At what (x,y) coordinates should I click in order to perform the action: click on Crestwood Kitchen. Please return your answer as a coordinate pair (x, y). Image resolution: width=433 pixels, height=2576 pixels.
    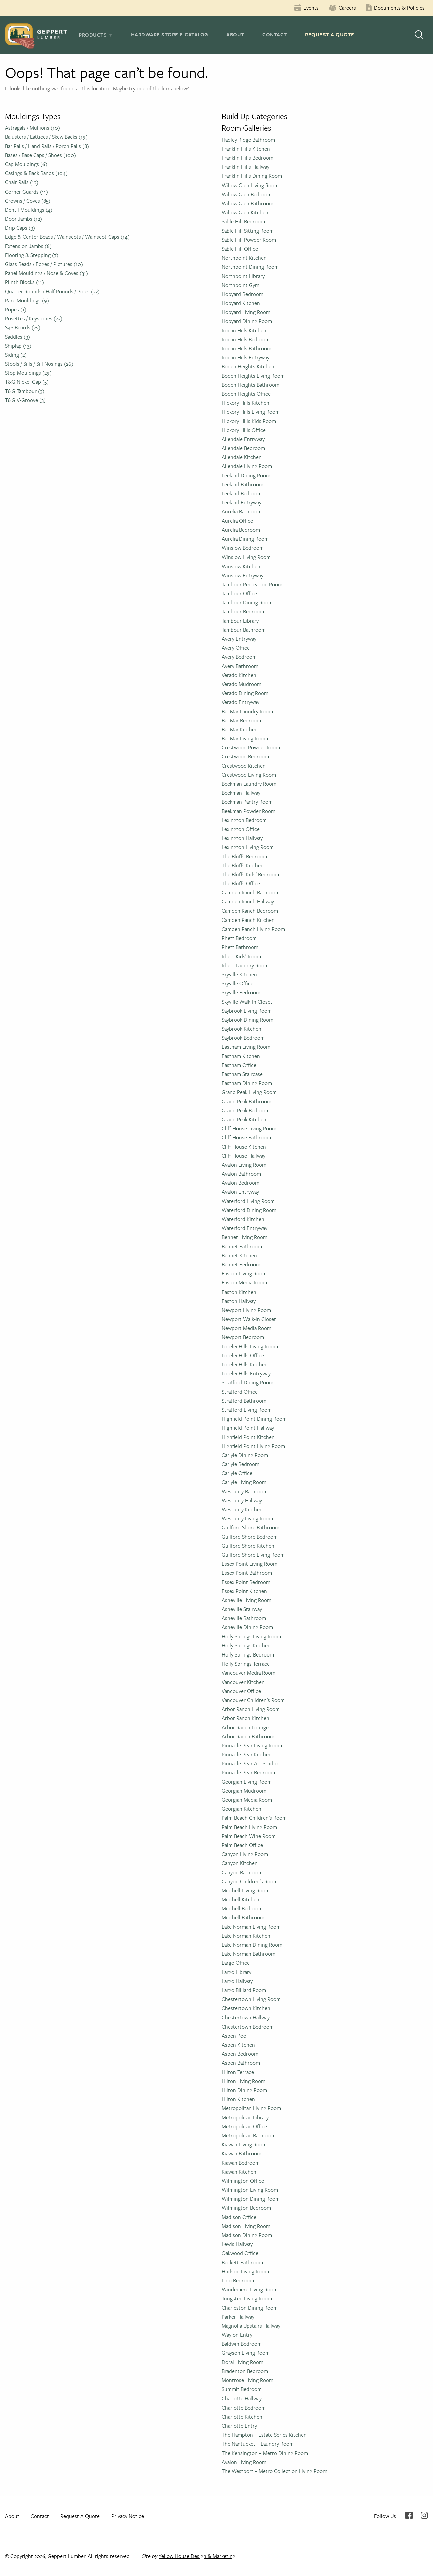
    Looking at the image, I should click on (244, 766).